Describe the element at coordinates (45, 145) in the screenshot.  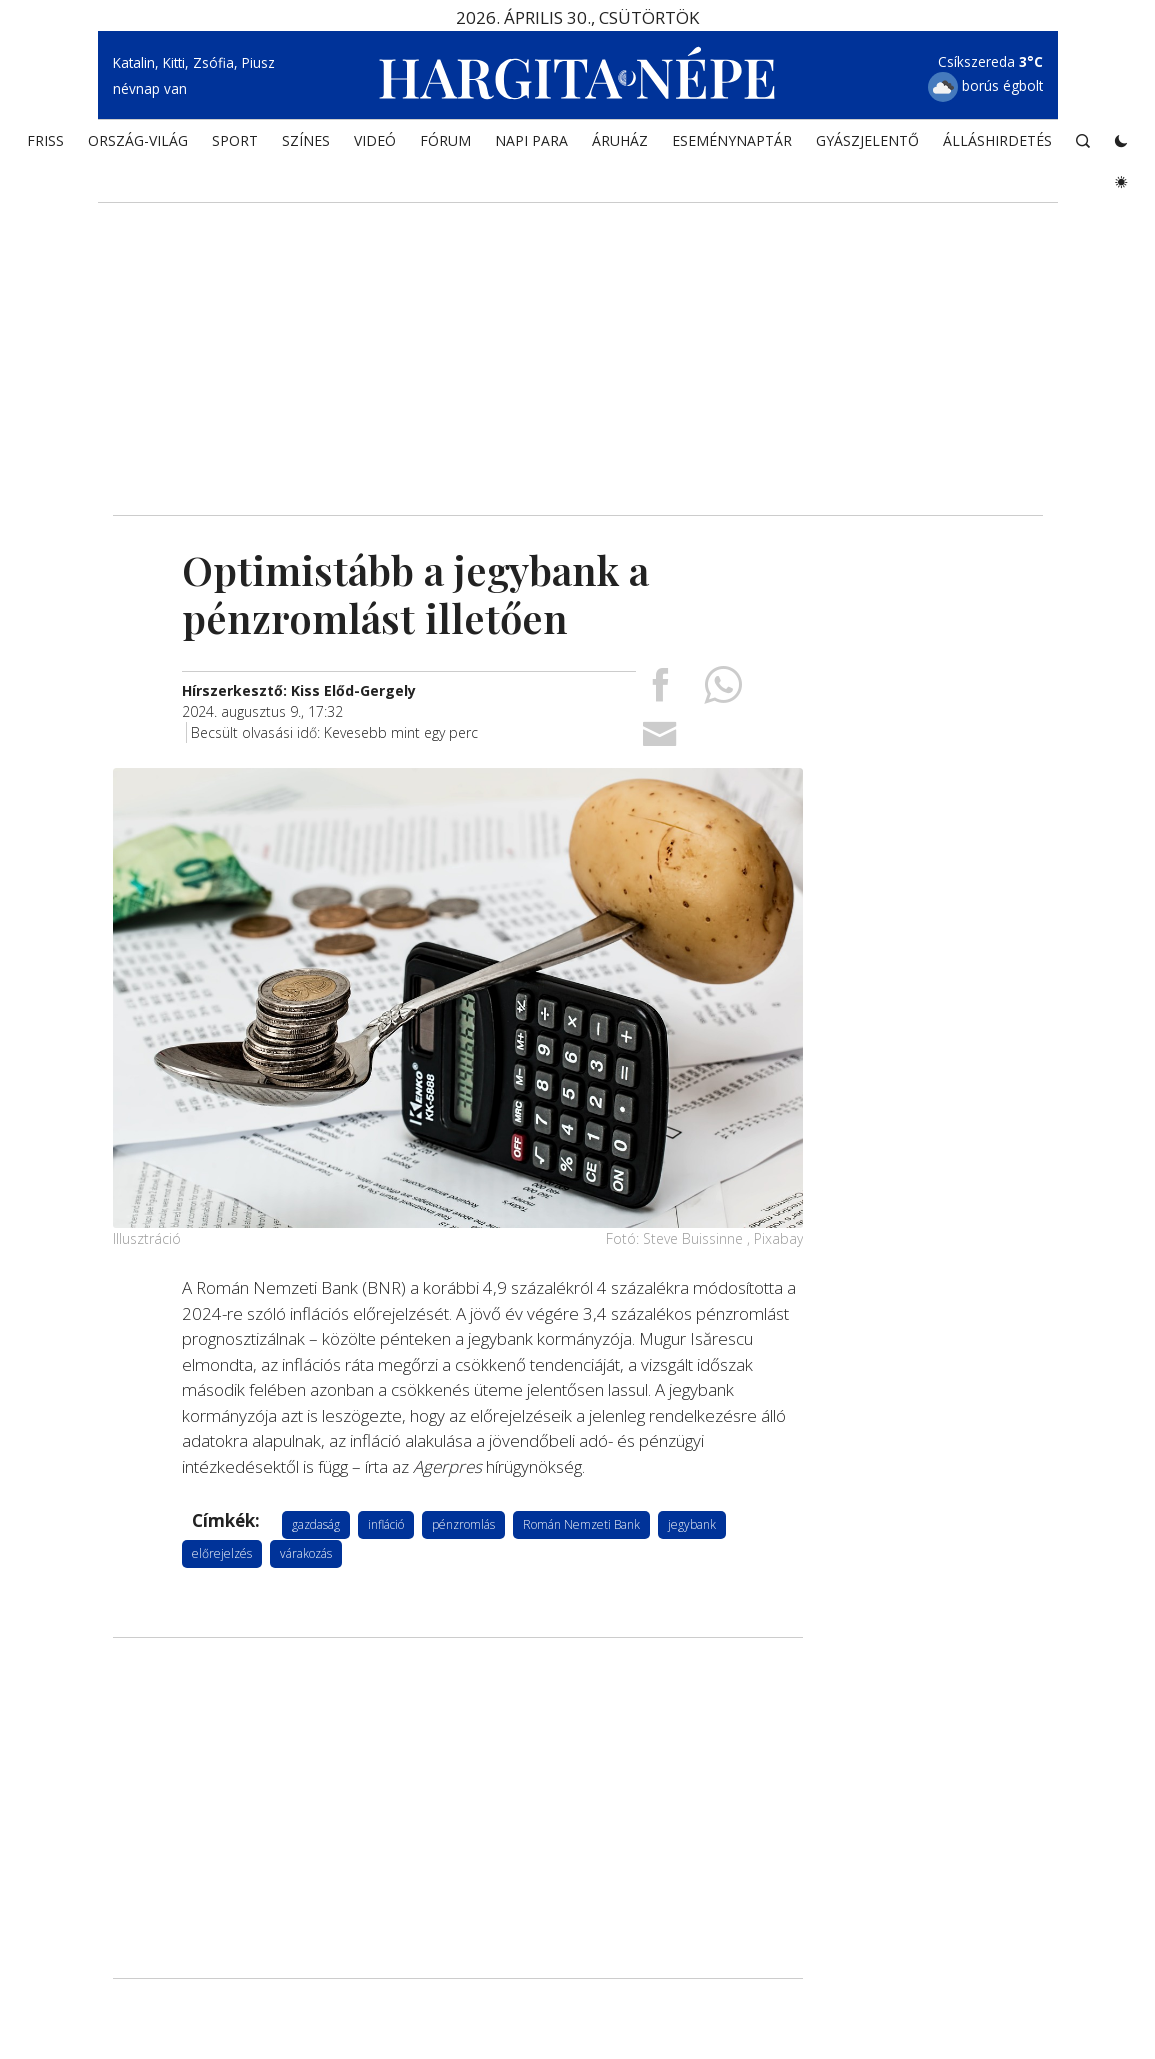
I see `FRISS` at that location.